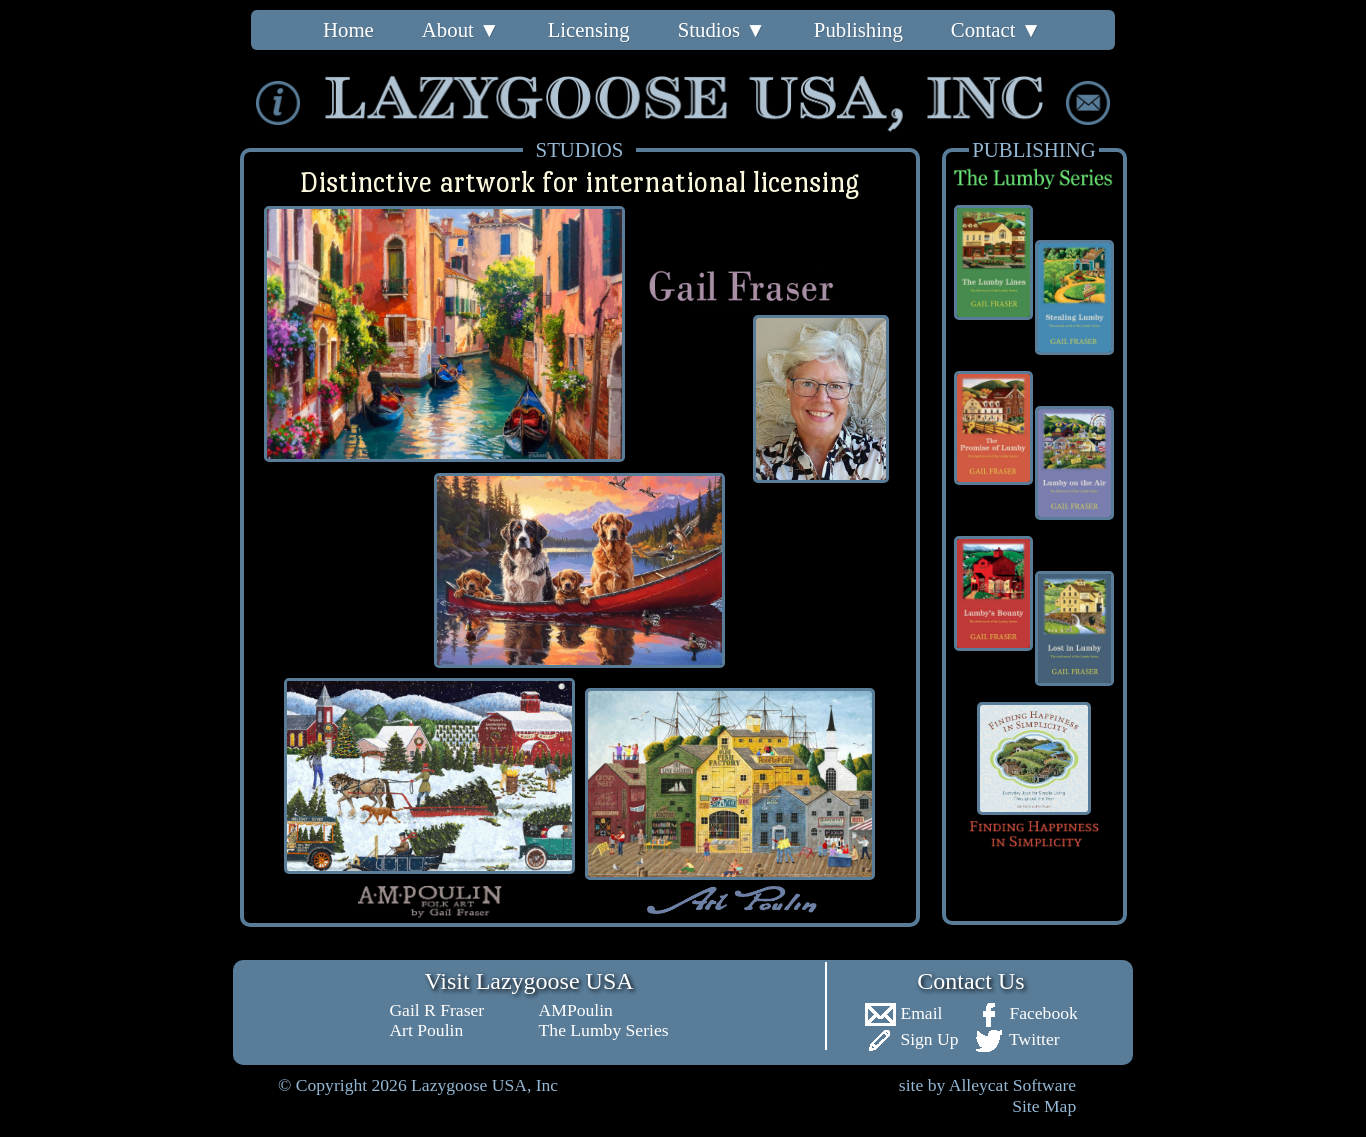 This screenshot has width=1366, height=1137. I want to click on Art Poulin, so click(426, 1030).